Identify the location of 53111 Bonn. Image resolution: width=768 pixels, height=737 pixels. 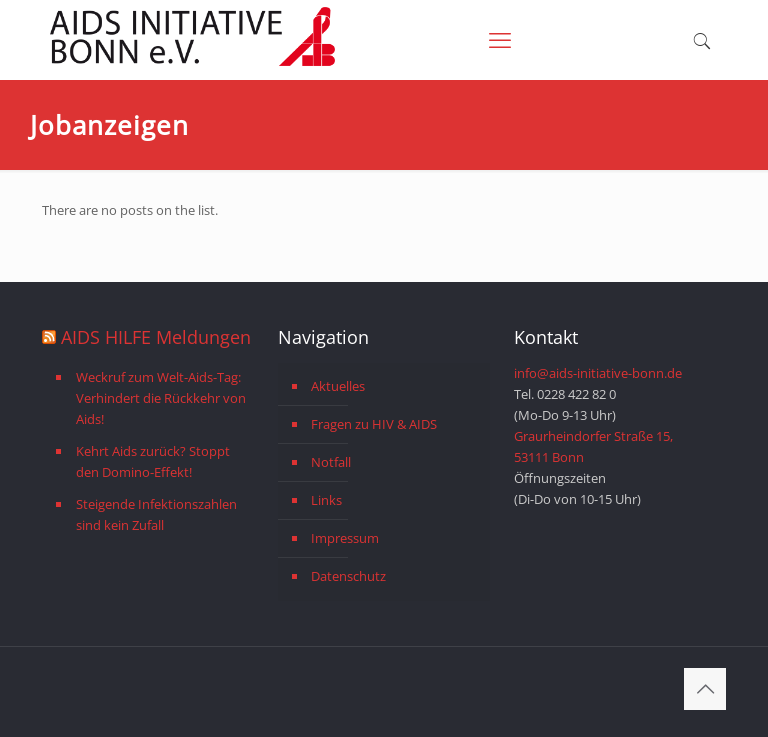
(549, 457).